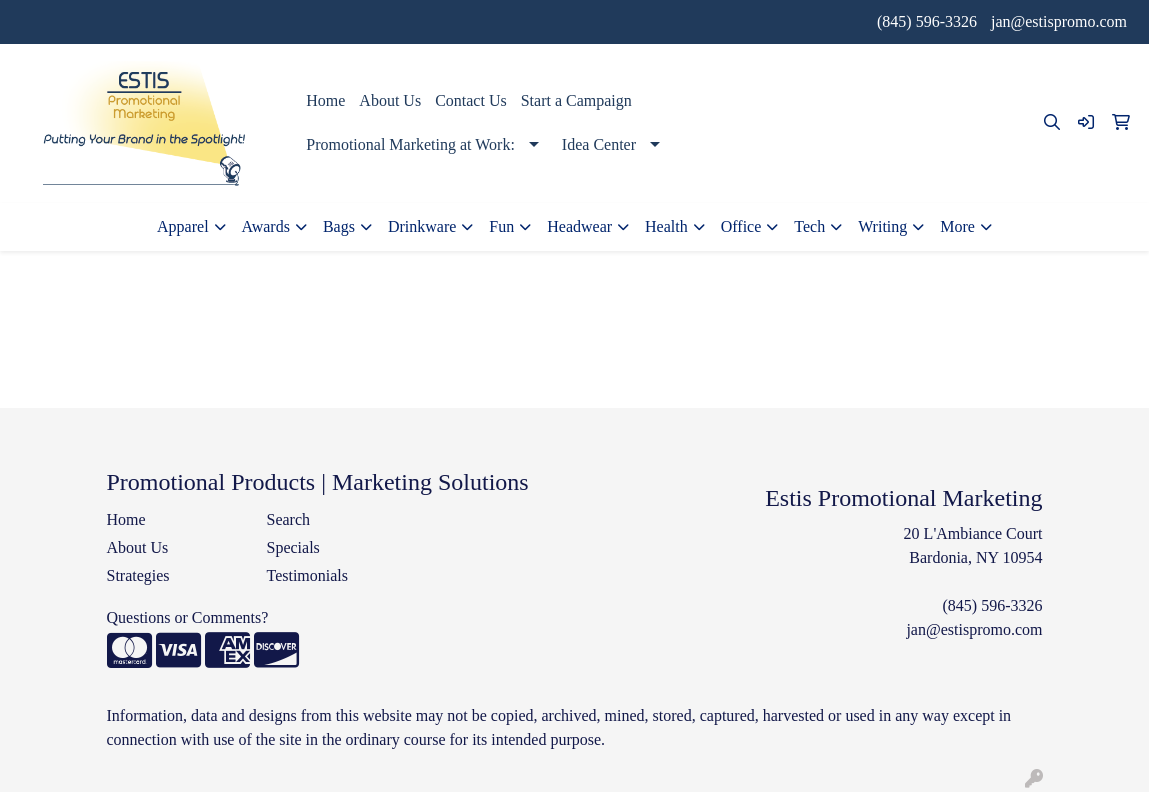 The width and height of the screenshot is (1149, 792). Describe the element at coordinates (325, 100) in the screenshot. I see `Home` at that location.